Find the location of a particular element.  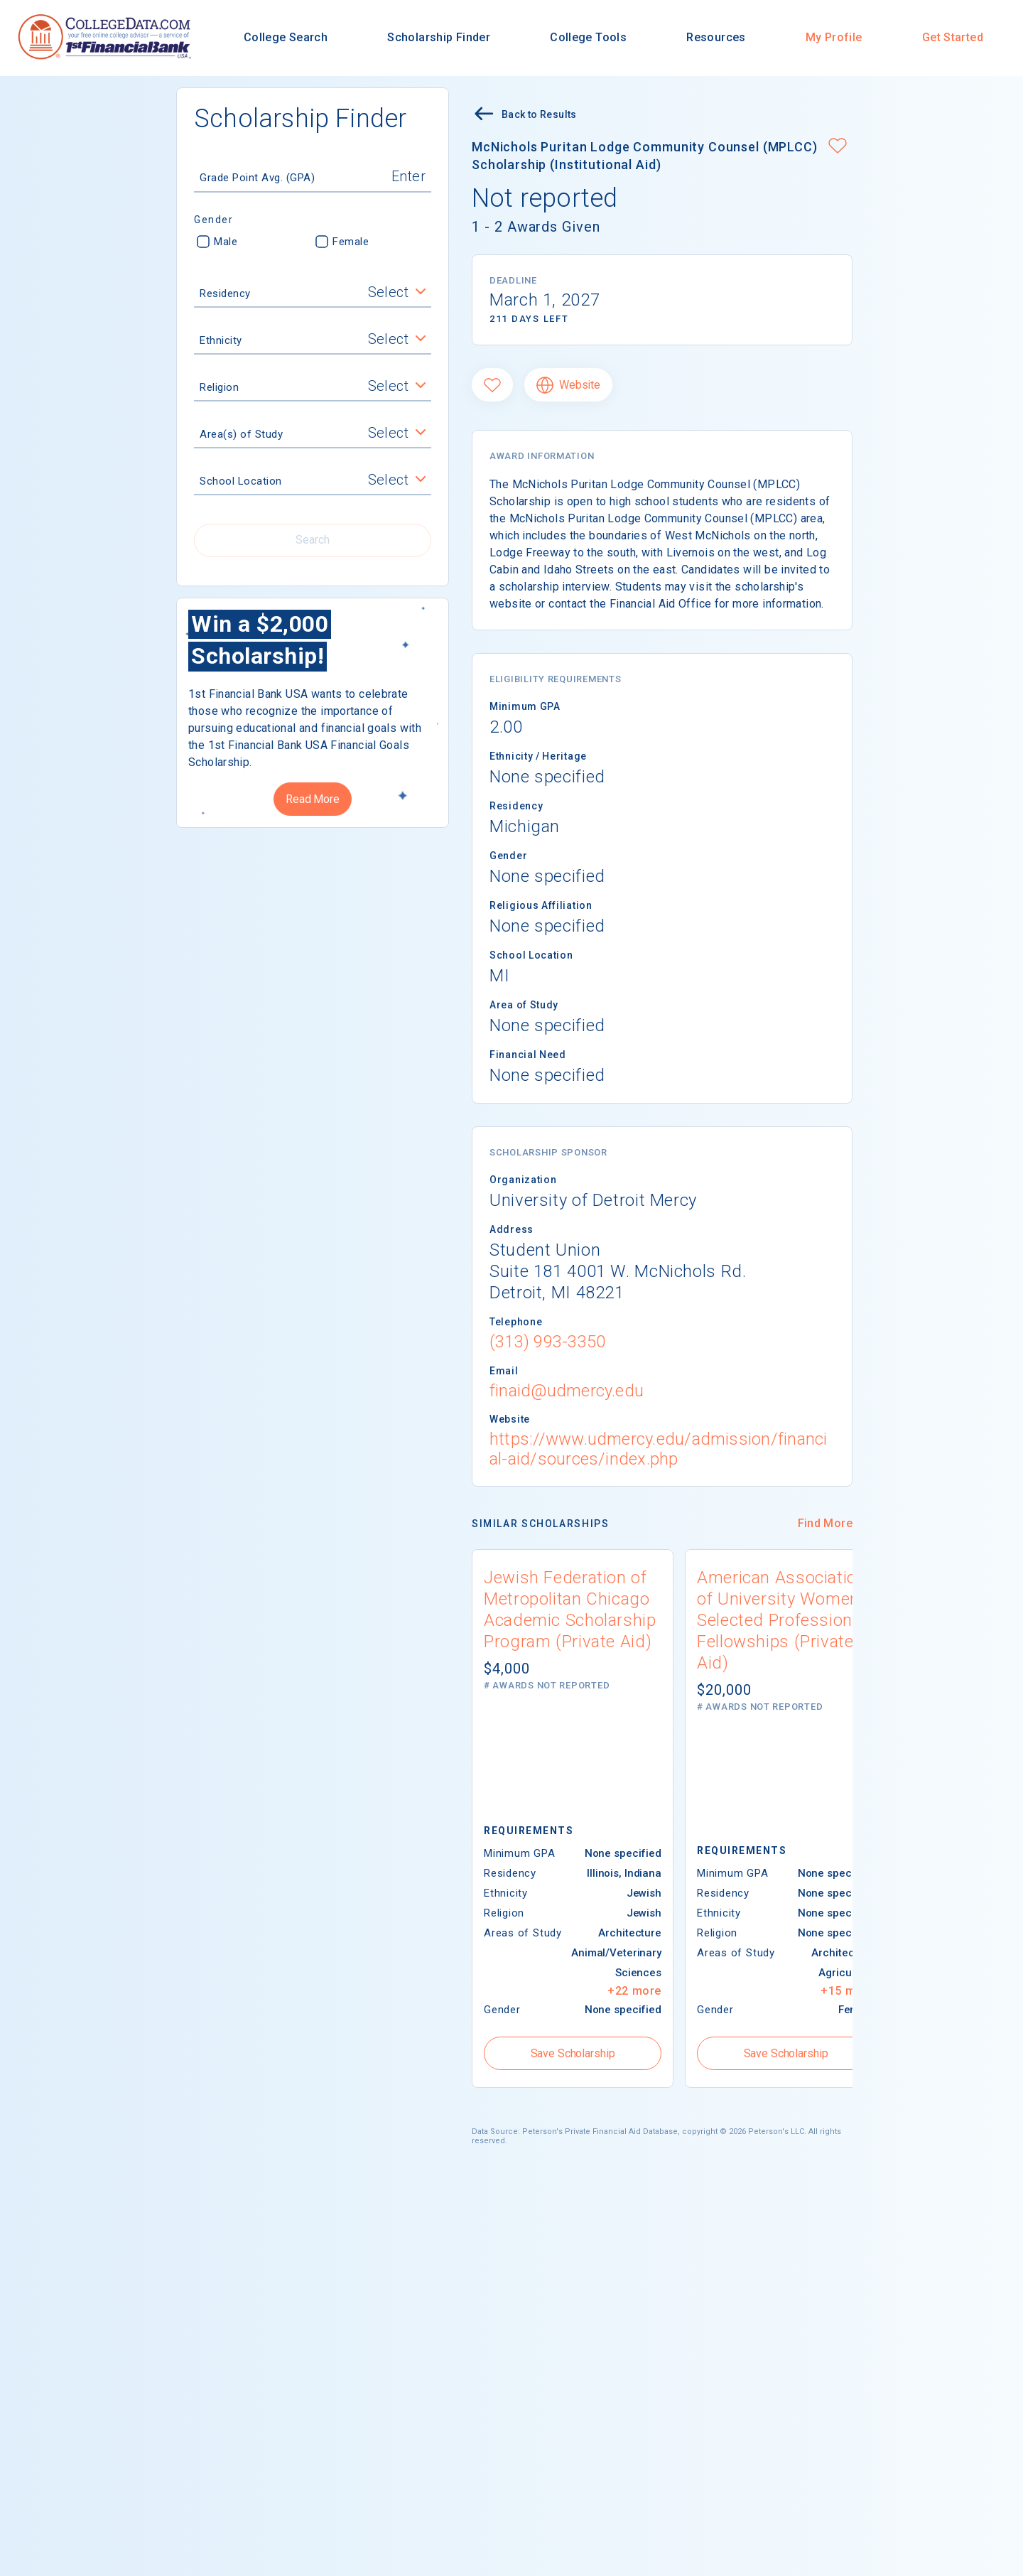

Get Started is located at coordinates (952, 37).